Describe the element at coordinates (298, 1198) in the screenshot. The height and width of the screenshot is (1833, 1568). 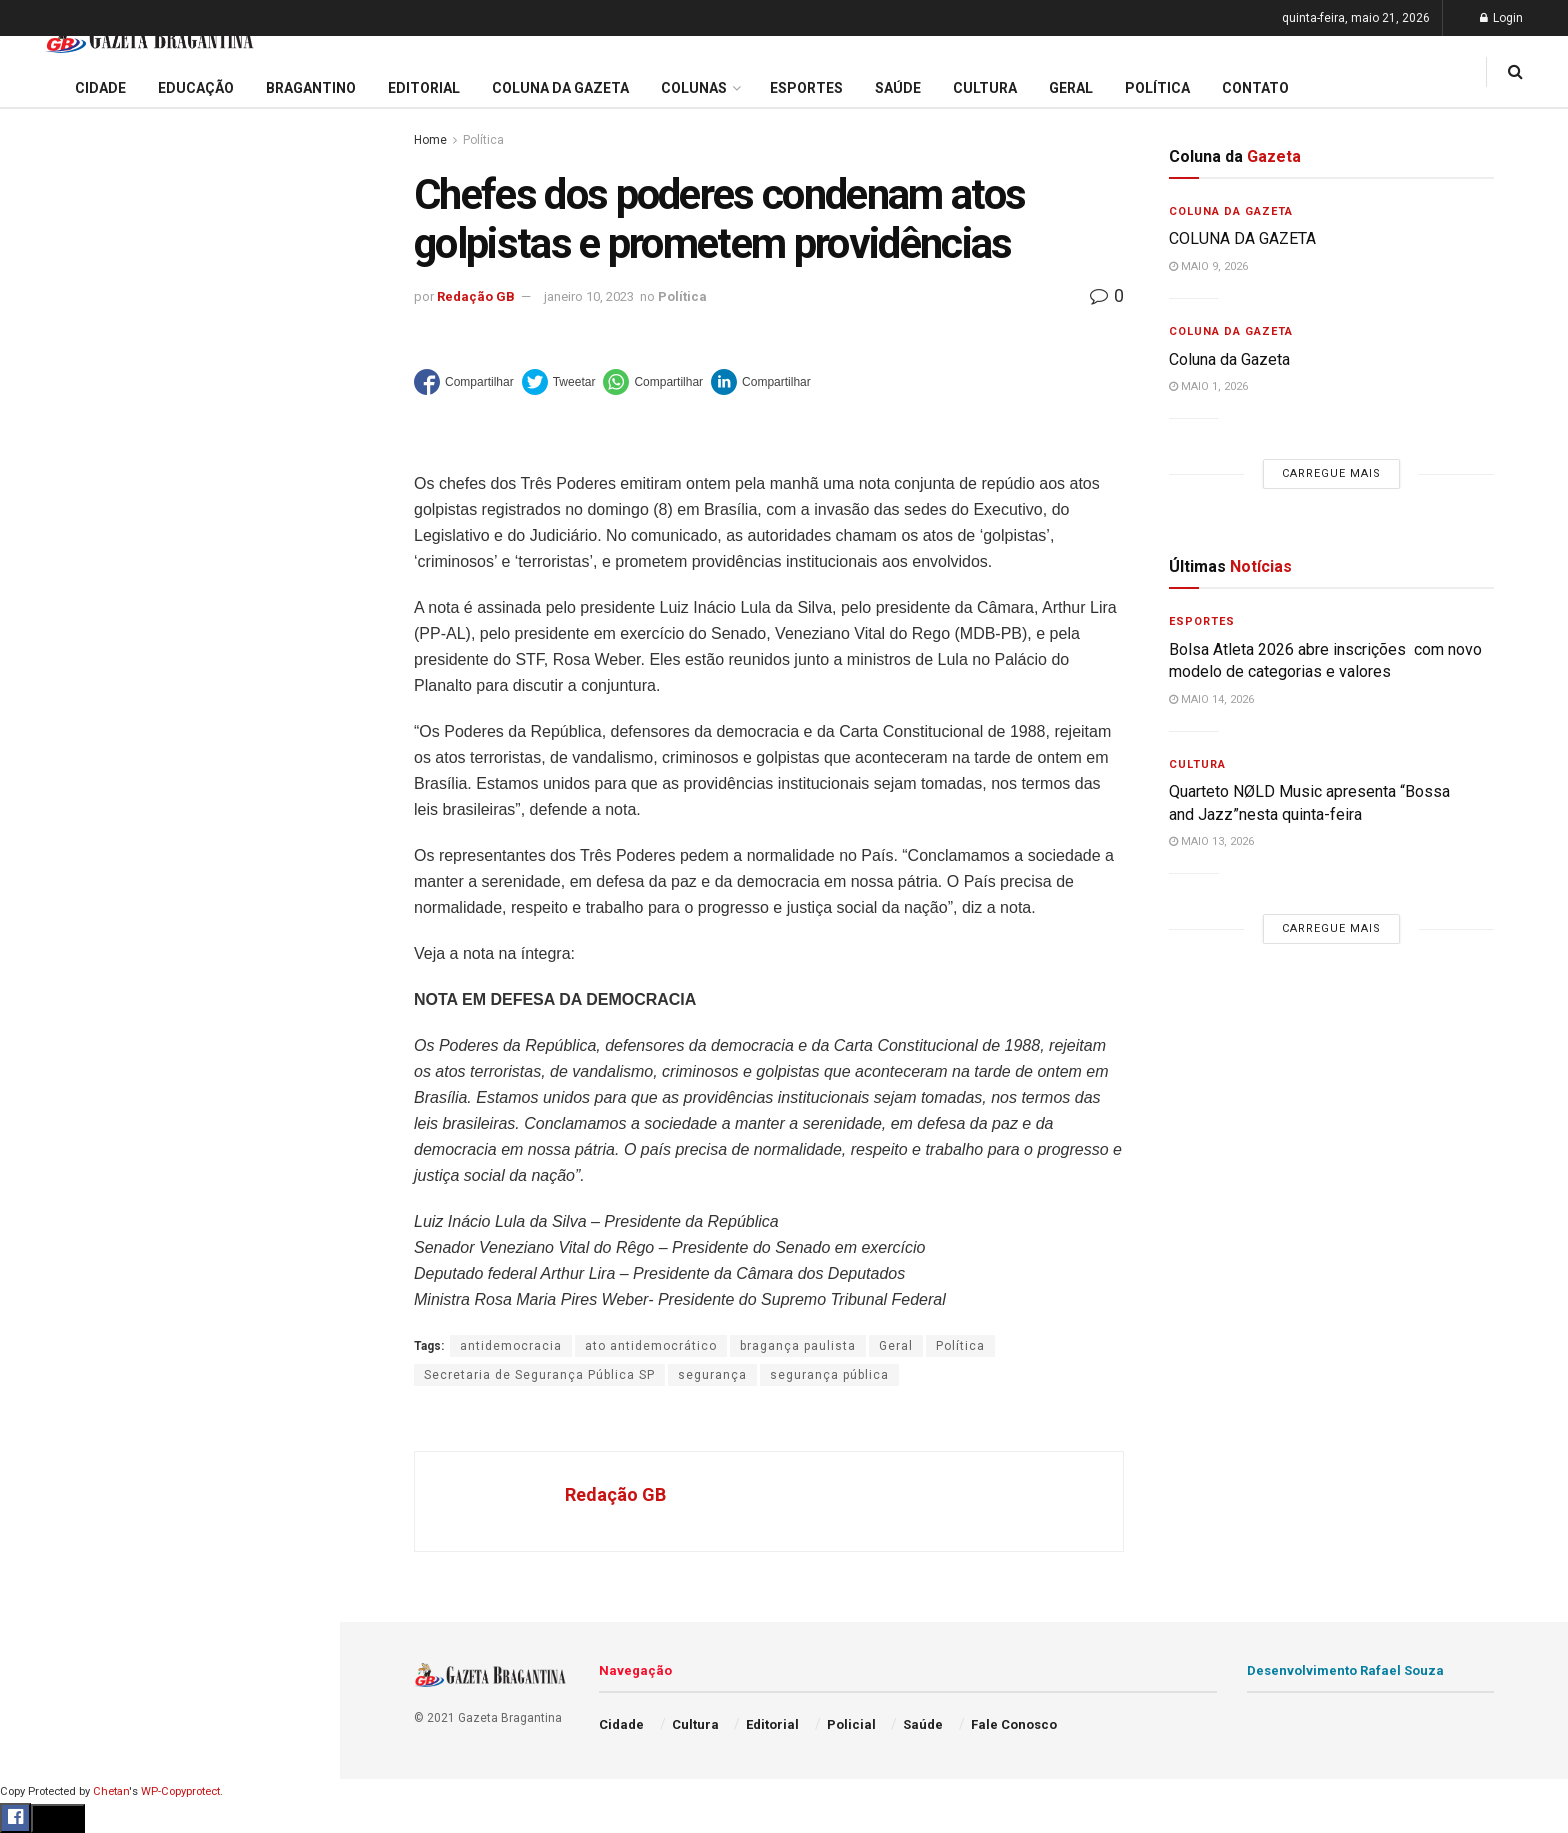
I see `[Search Button]` at that location.